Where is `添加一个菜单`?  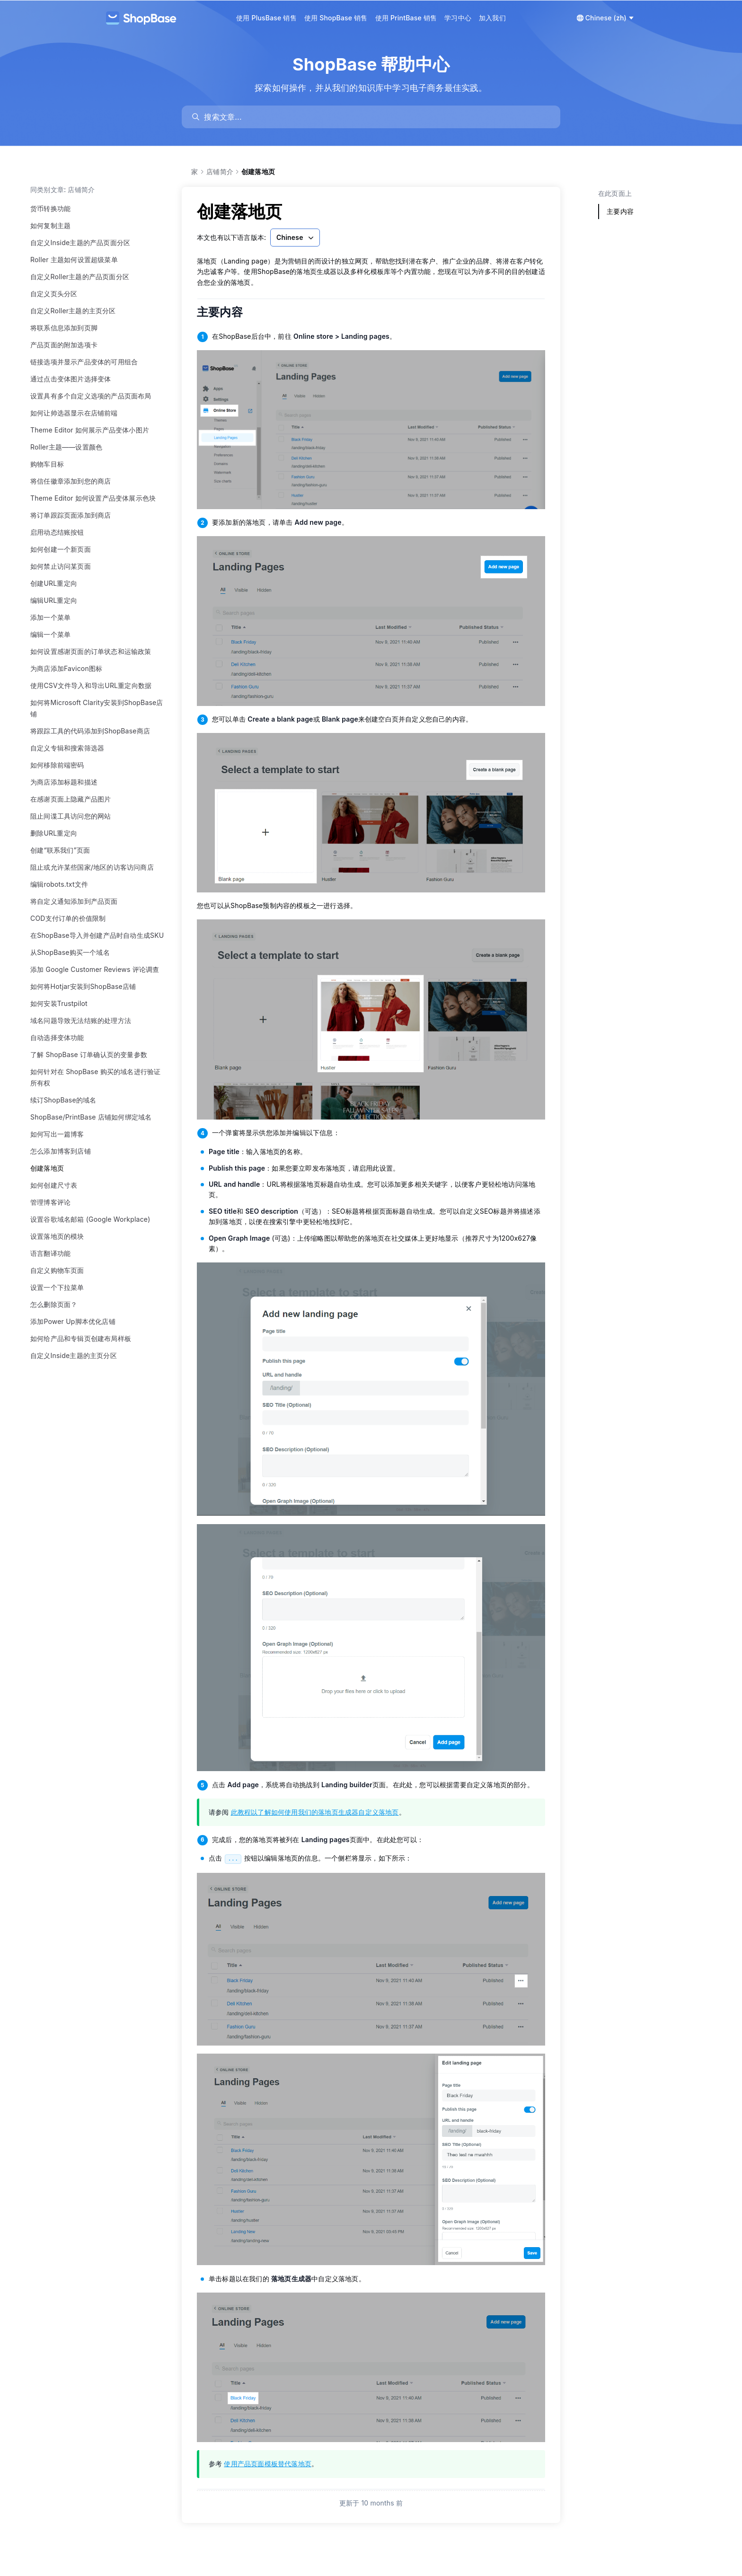 添加一个菜单 is located at coordinates (50, 617).